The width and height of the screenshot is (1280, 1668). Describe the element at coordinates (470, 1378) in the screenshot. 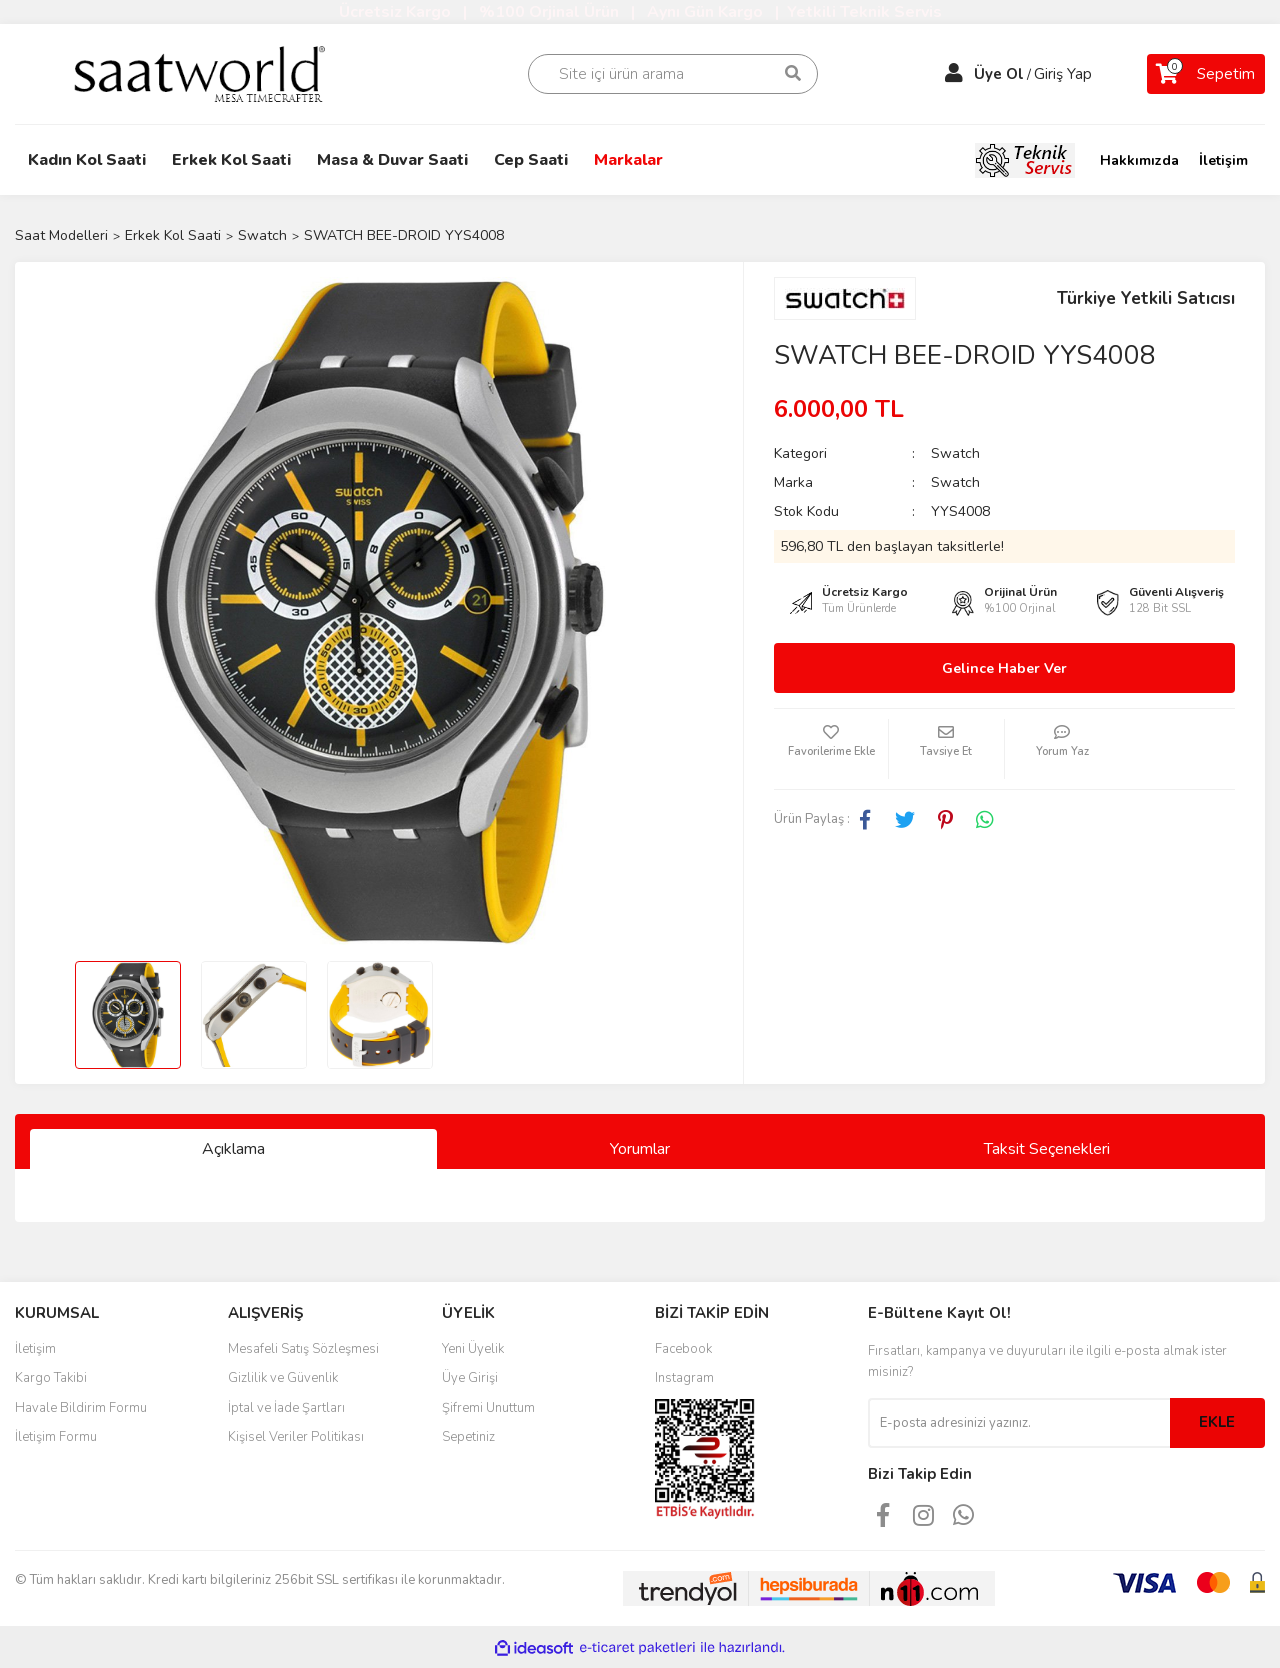

I see `Üye Girişi` at that location.